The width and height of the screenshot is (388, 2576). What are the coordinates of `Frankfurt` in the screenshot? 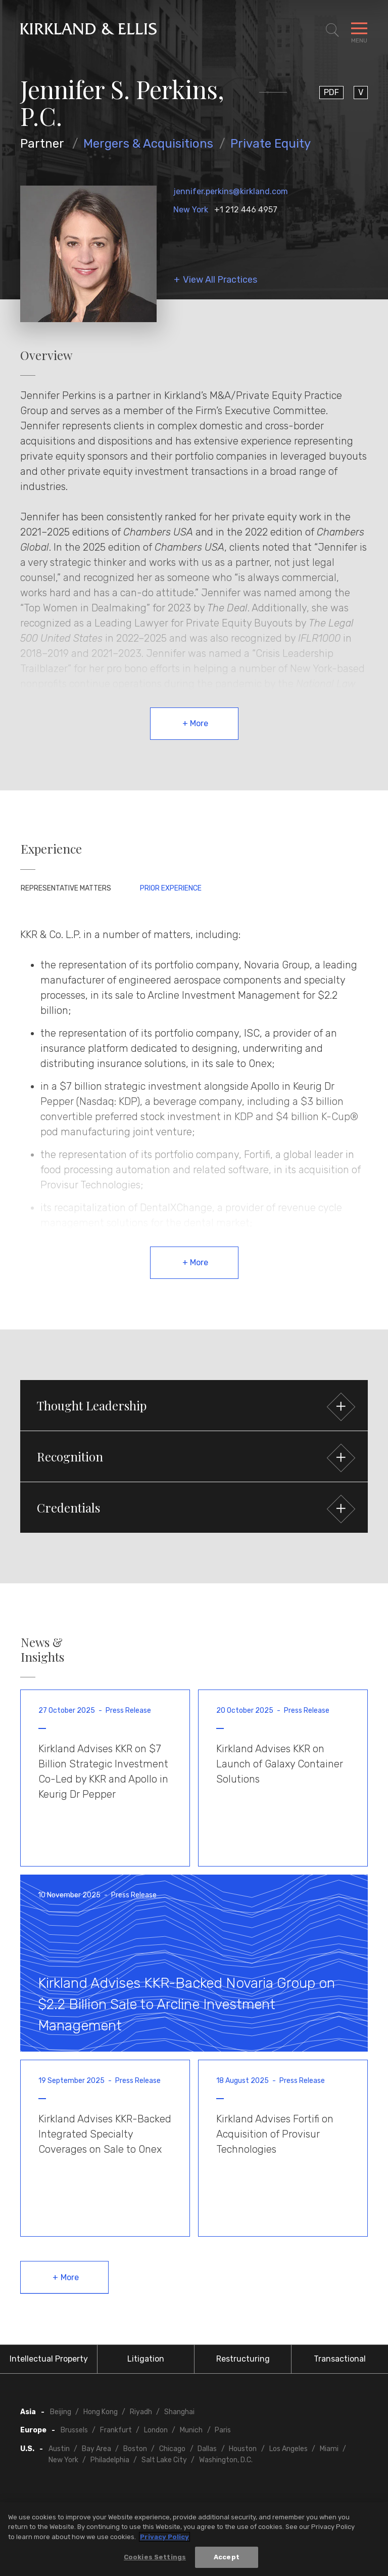 It's located at (116, 2430).